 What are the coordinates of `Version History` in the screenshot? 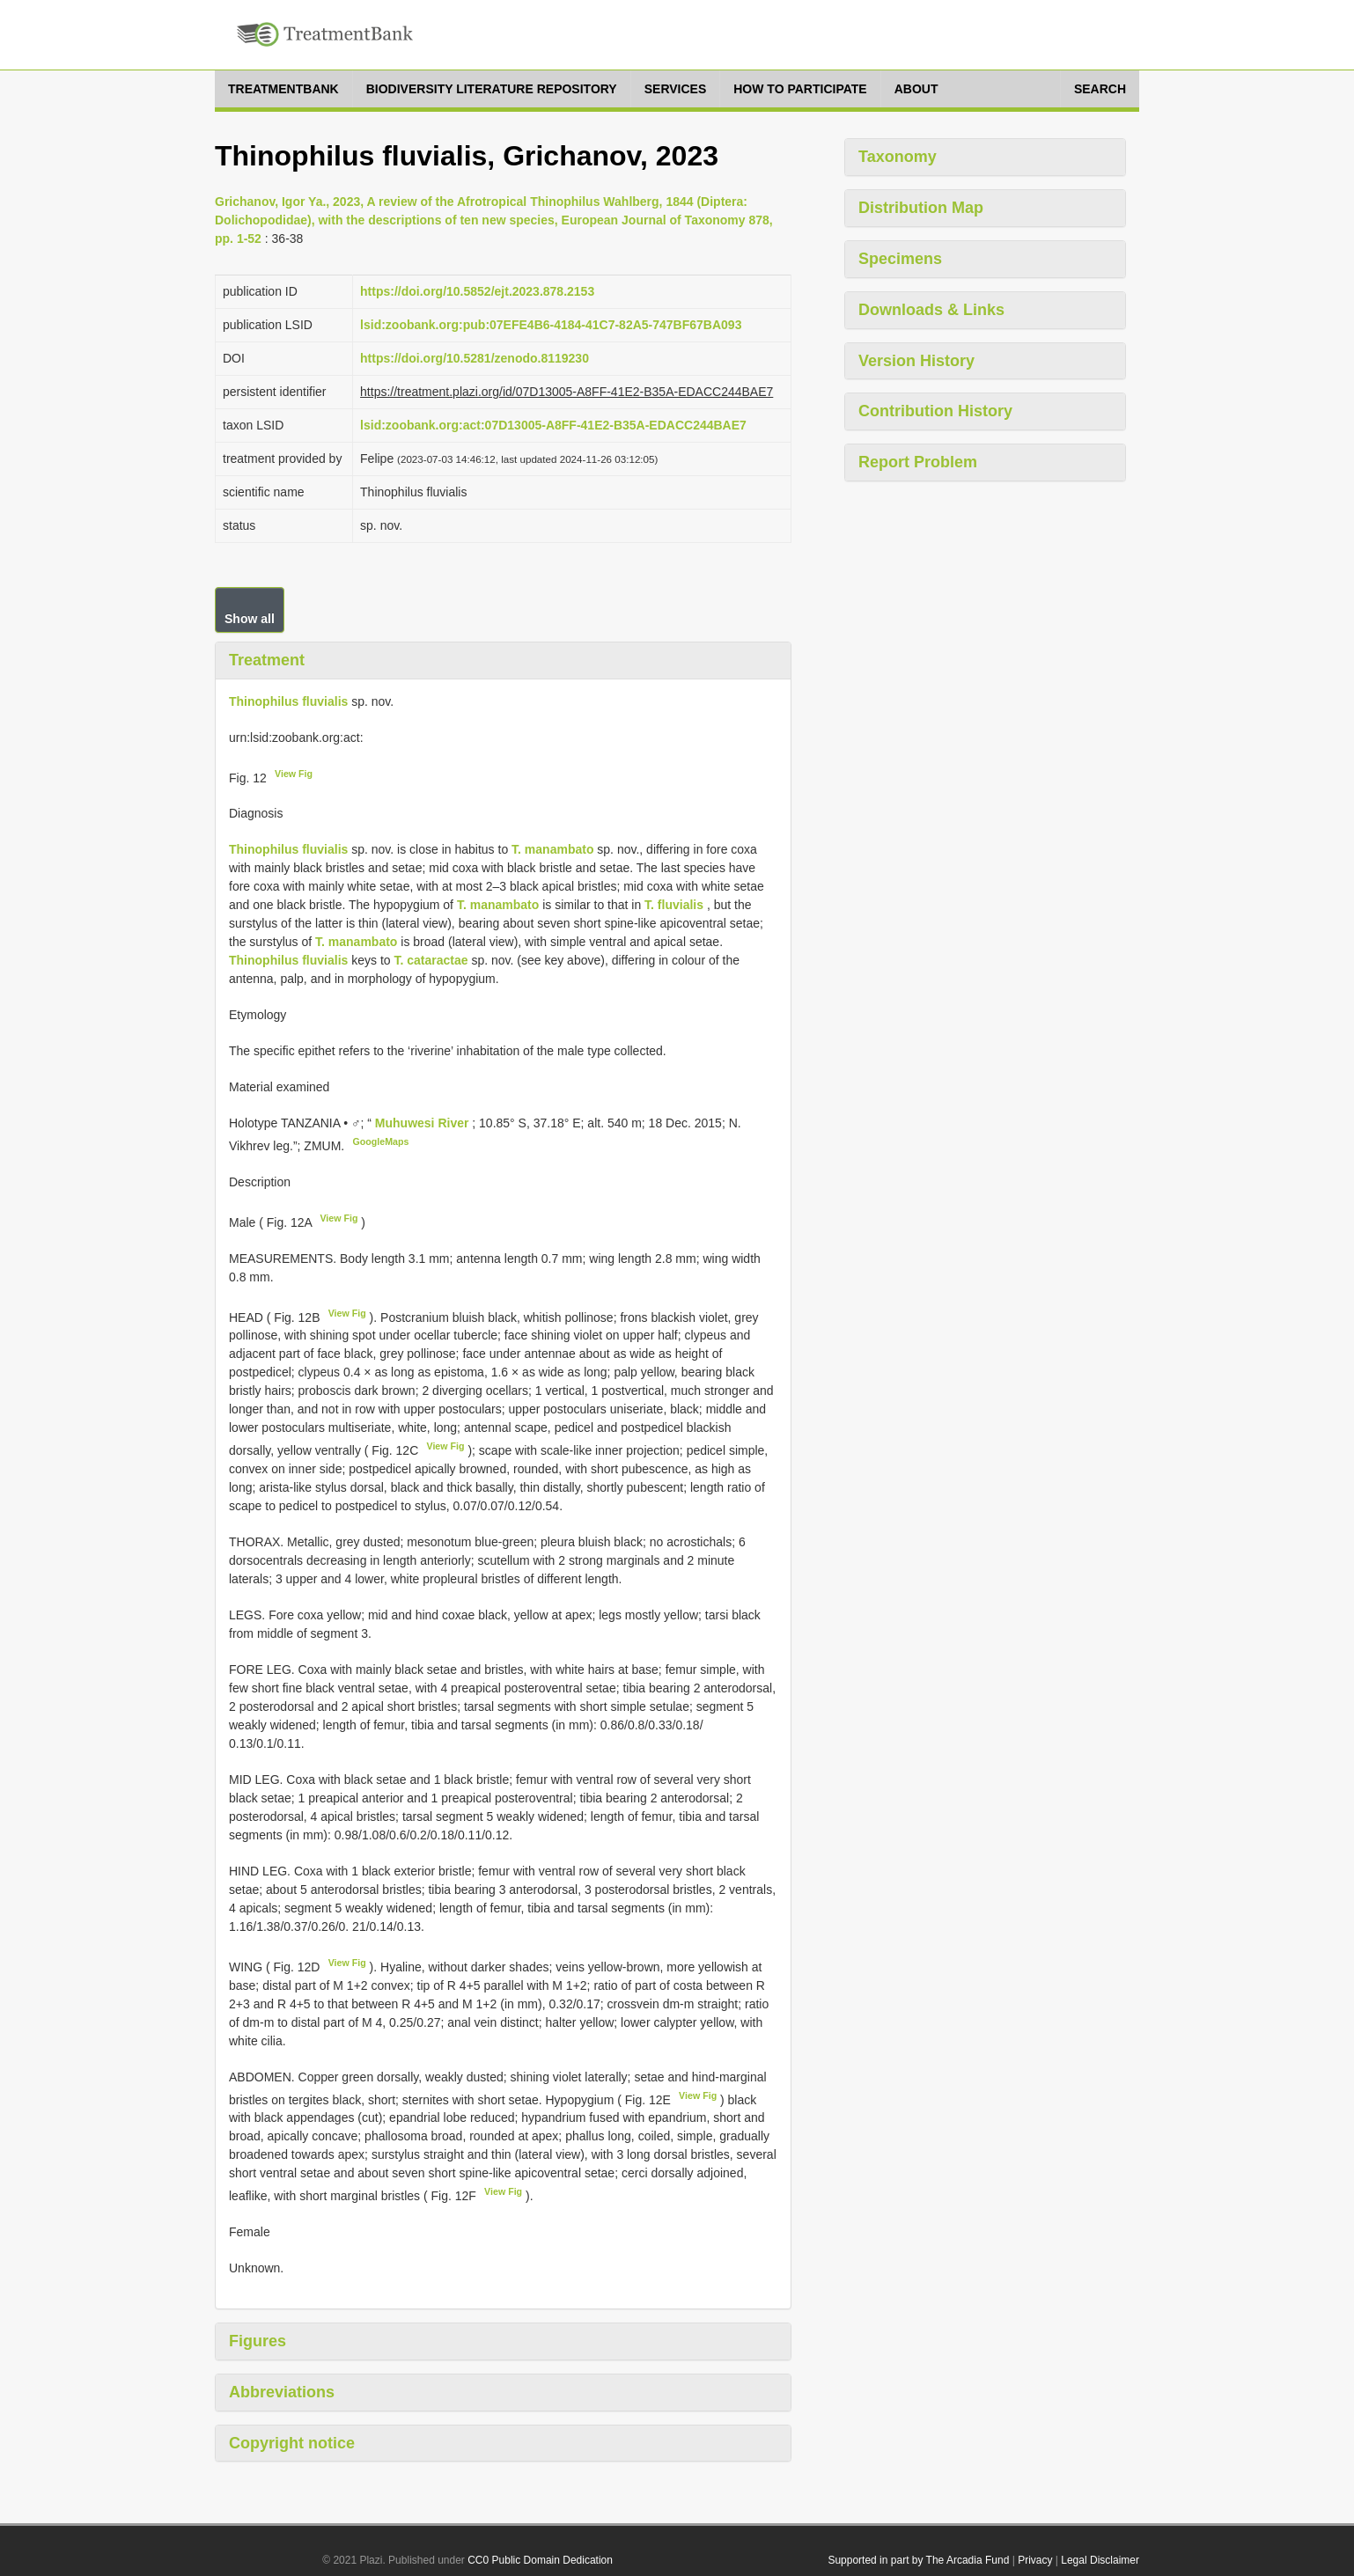 It's located at (916, 361).